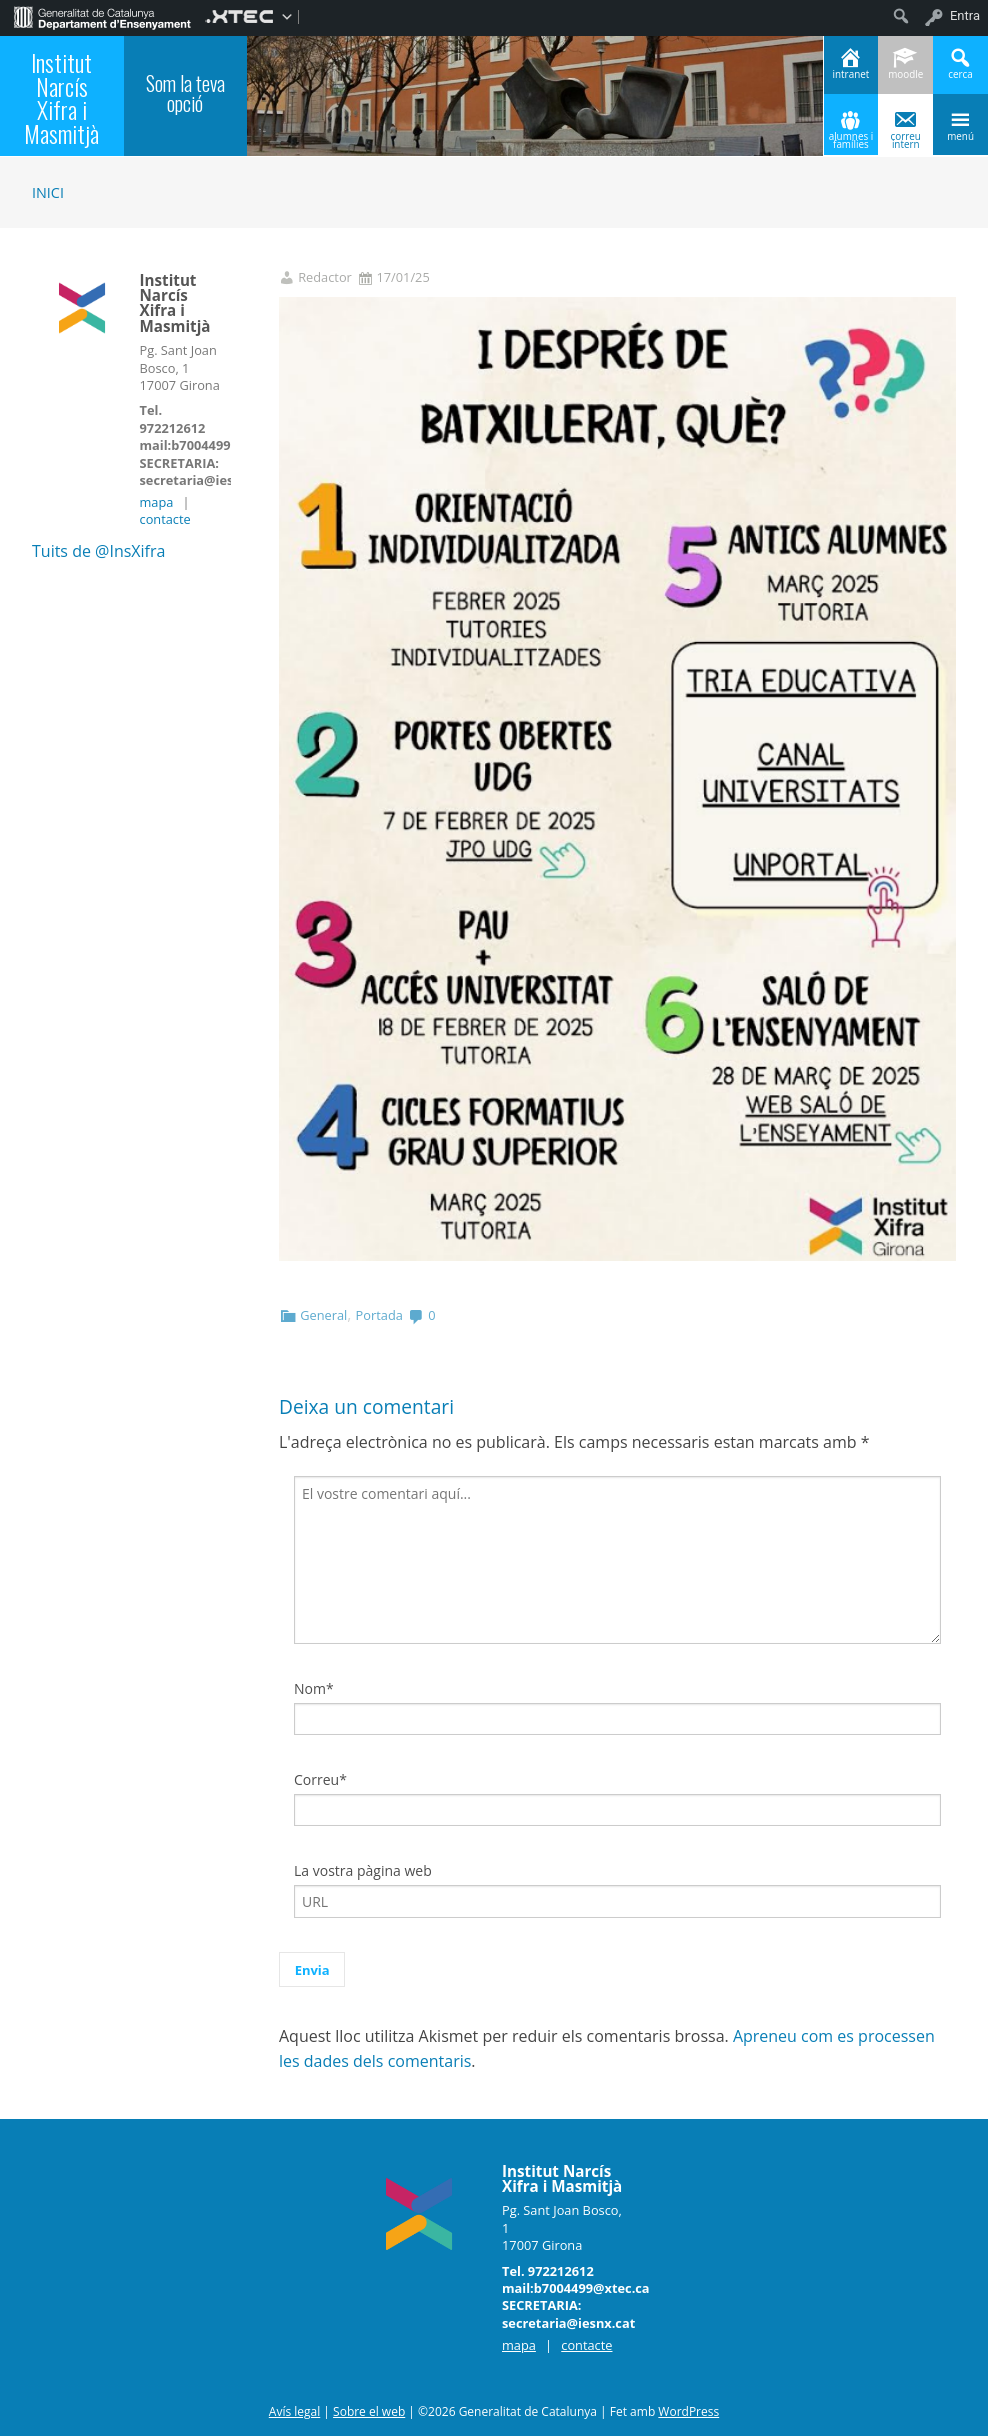 This screenshot has width=988, height=2436. Describe the element at coordinates (363, 1870) in the screenshot. I see `La vostra pàgina web` at that location.